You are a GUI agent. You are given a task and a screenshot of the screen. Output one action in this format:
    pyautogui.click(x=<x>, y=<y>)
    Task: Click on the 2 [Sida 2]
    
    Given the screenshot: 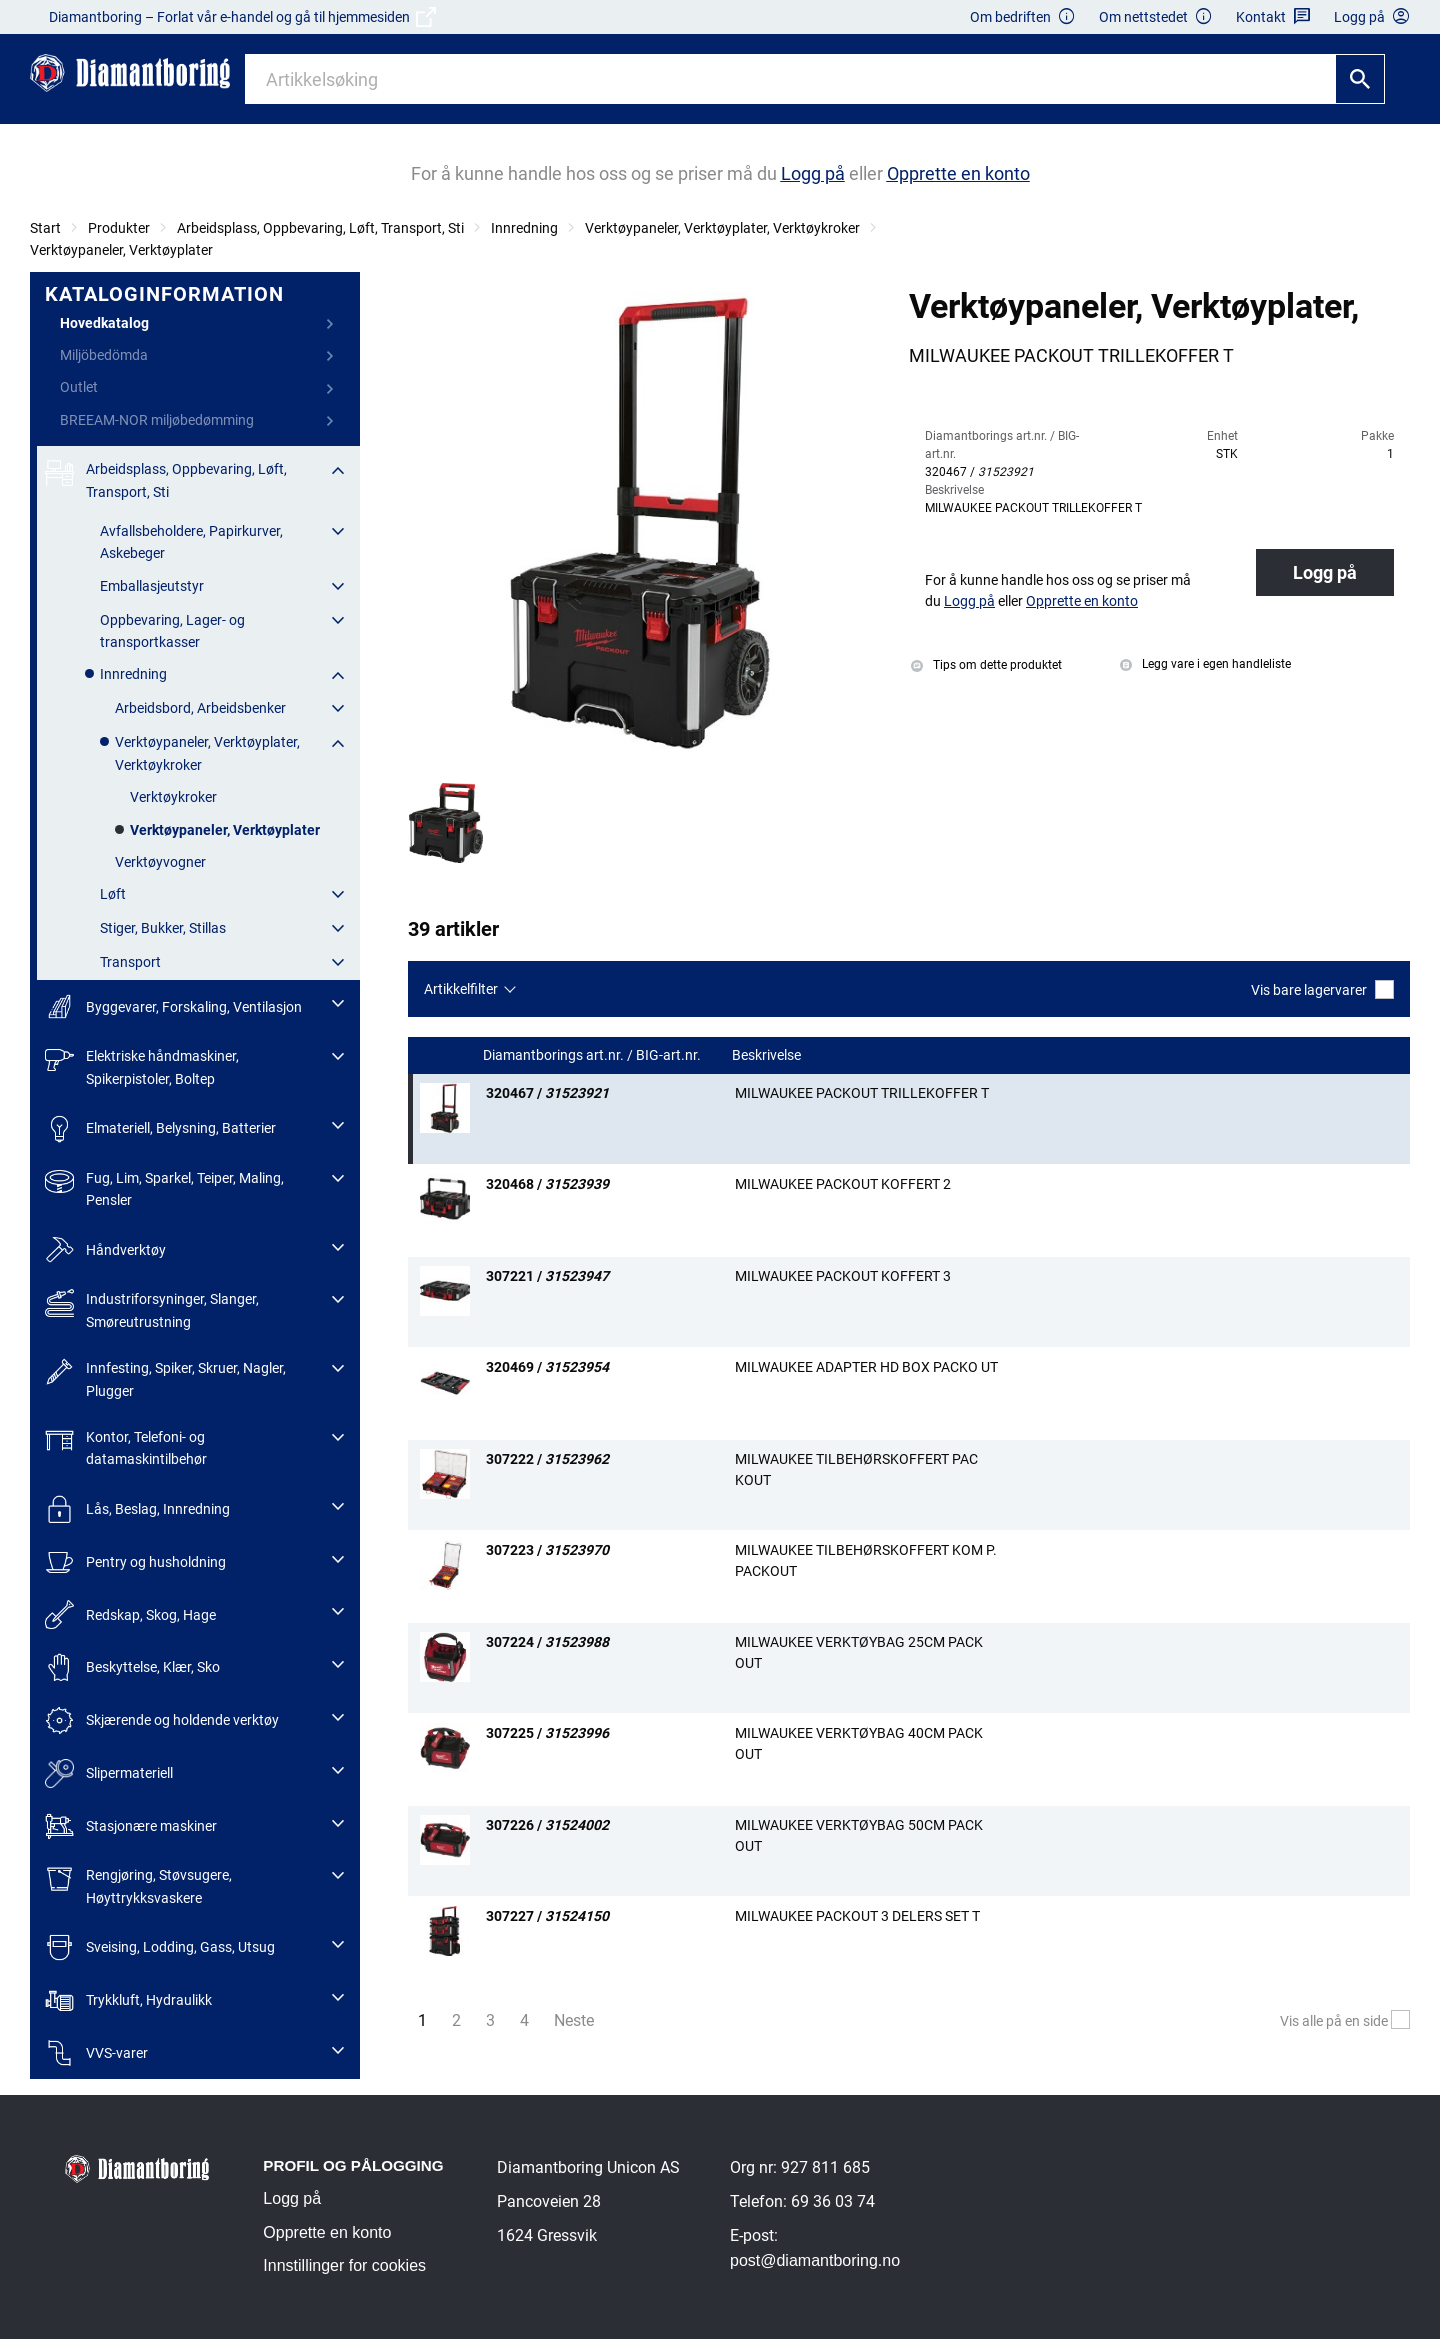 What is the action you would take?
    pyautogui.click(x=456, y=2020)
    